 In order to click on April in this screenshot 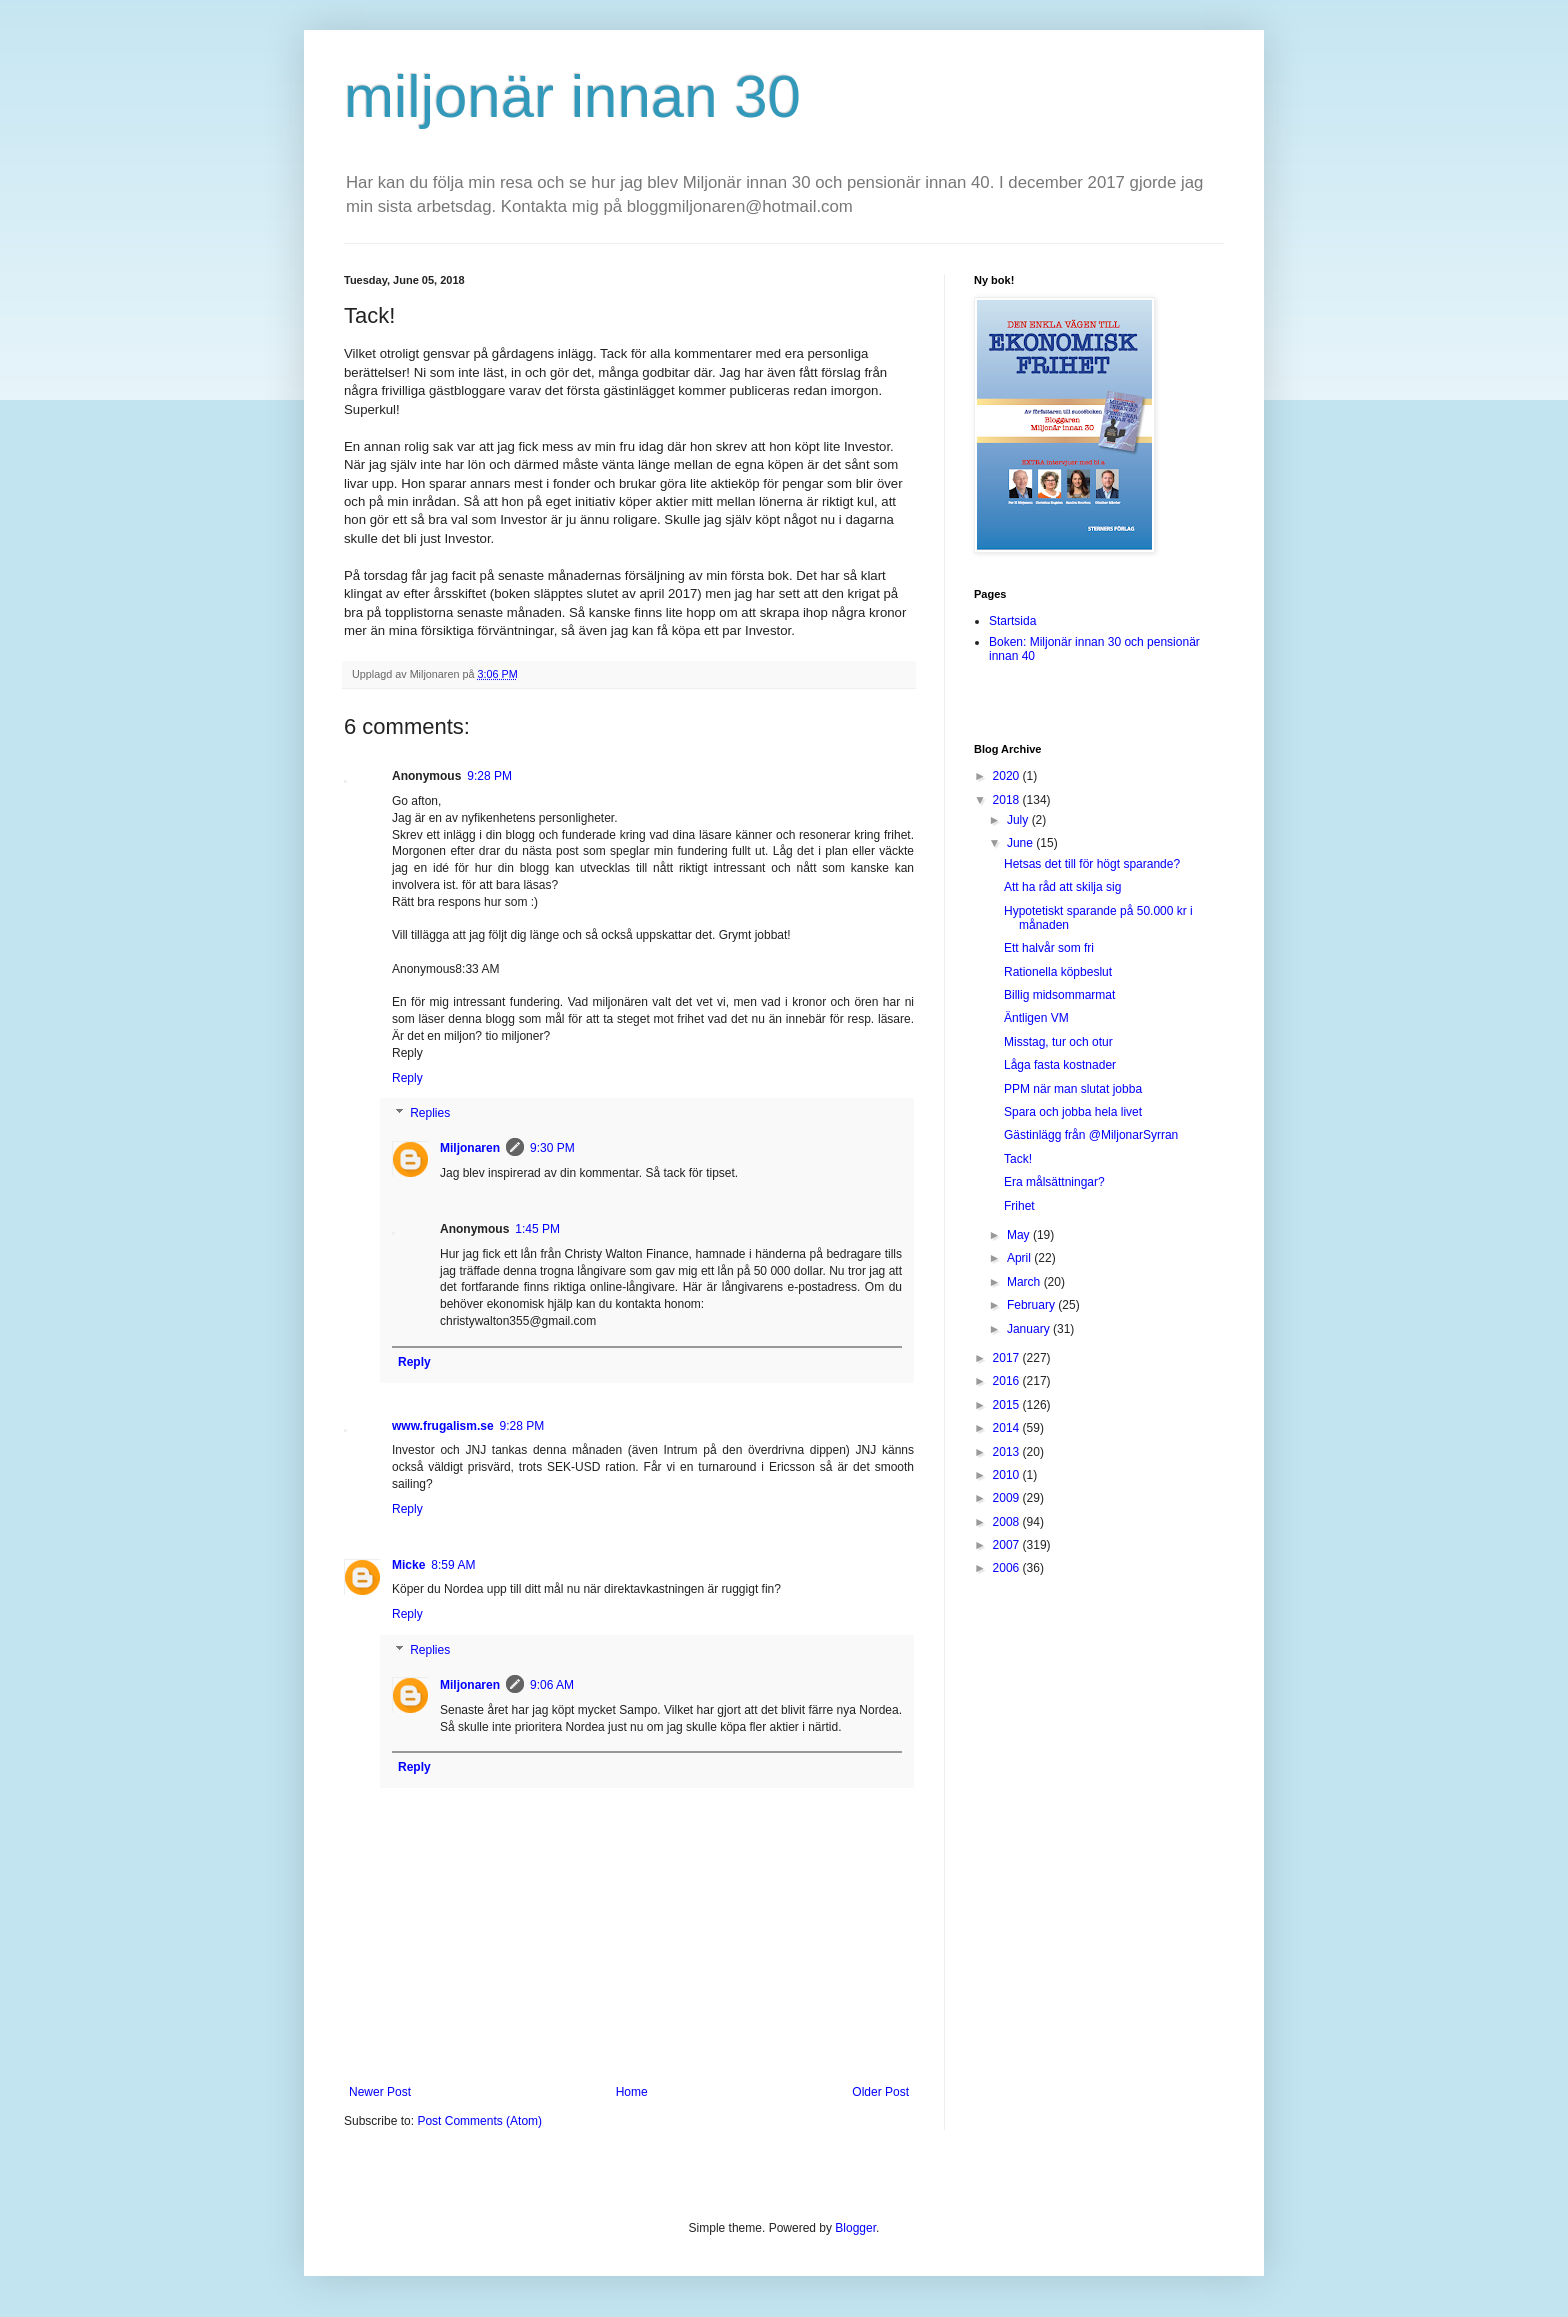, I will do `click(1020, 1258)`.